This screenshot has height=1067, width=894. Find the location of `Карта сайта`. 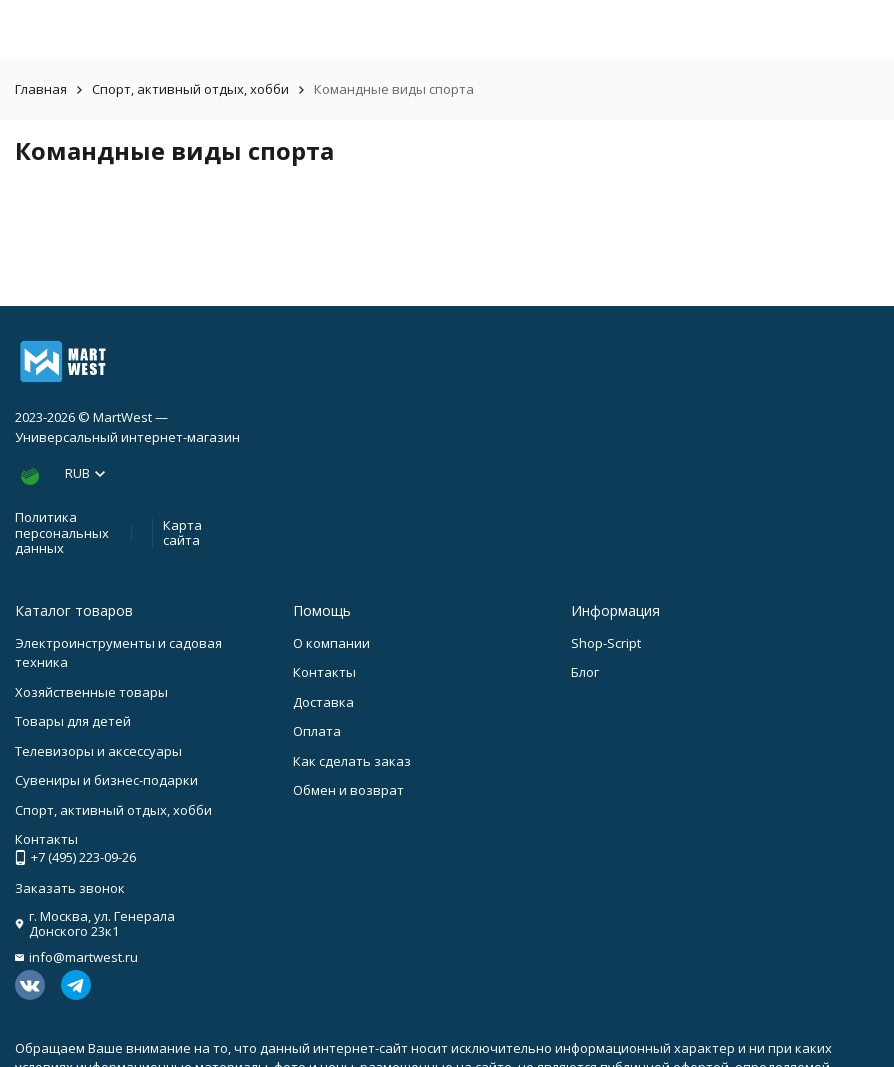

Карта сайта is located at coordinates (182, 533).